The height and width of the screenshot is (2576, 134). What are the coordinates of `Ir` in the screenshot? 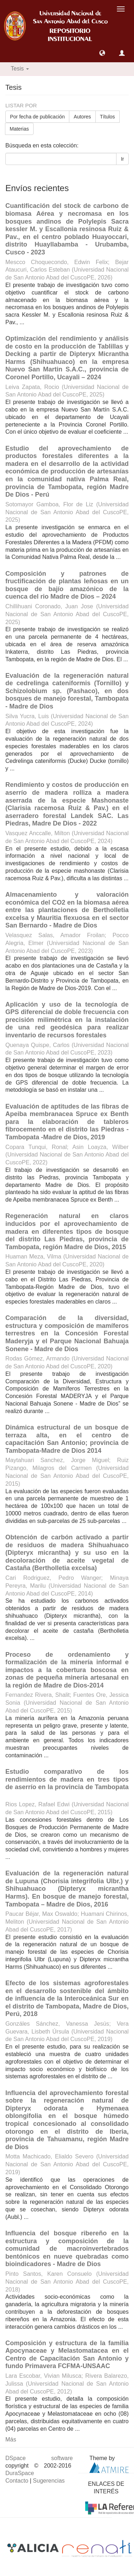 It's located at (122, 159).